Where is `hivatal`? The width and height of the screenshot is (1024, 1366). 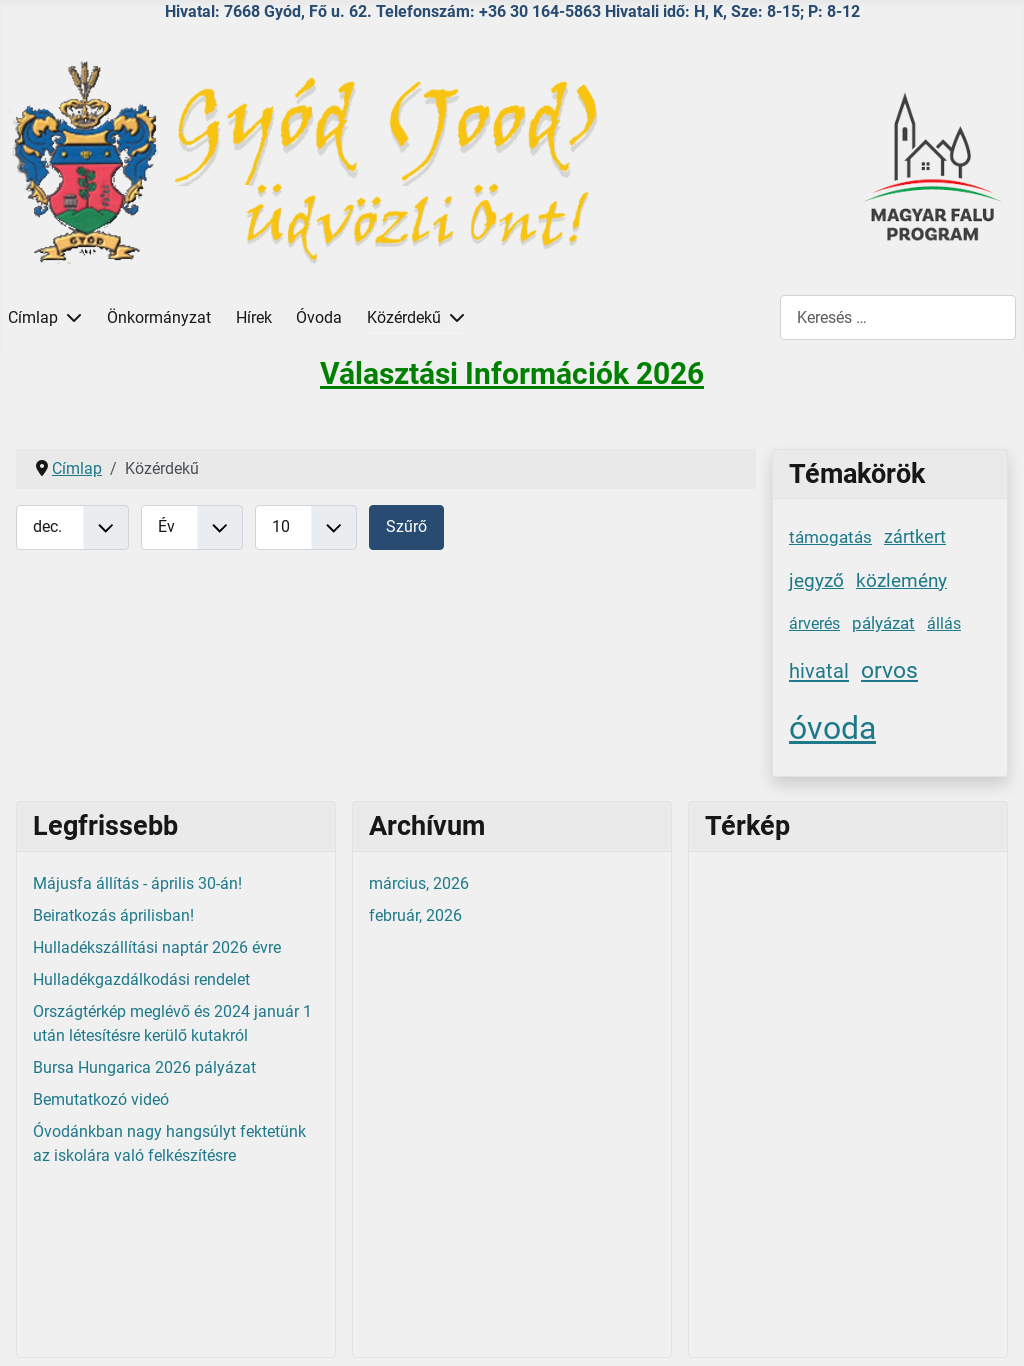 hivatal is located at coordinates (819, 671).